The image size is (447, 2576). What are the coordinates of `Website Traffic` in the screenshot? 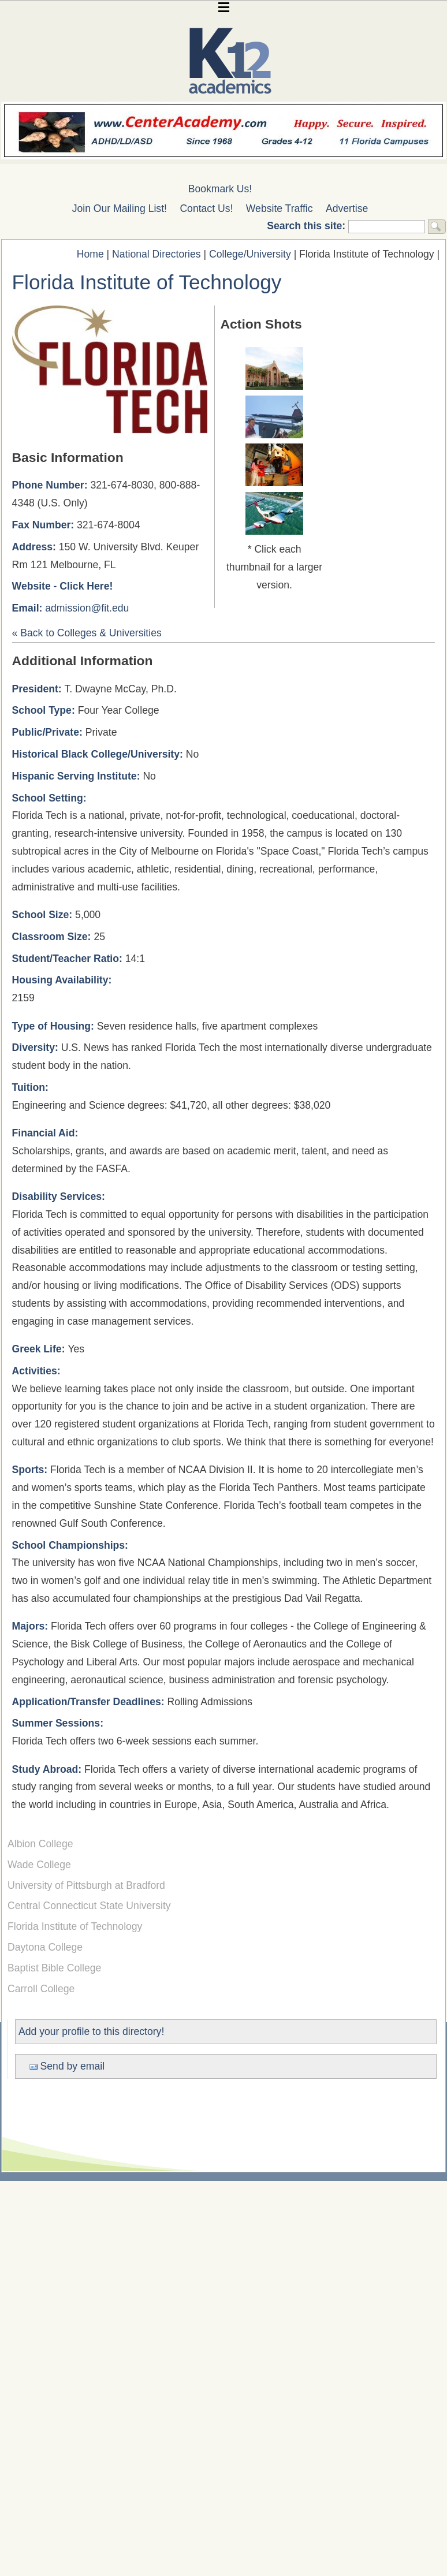 It's located at (279, 208).